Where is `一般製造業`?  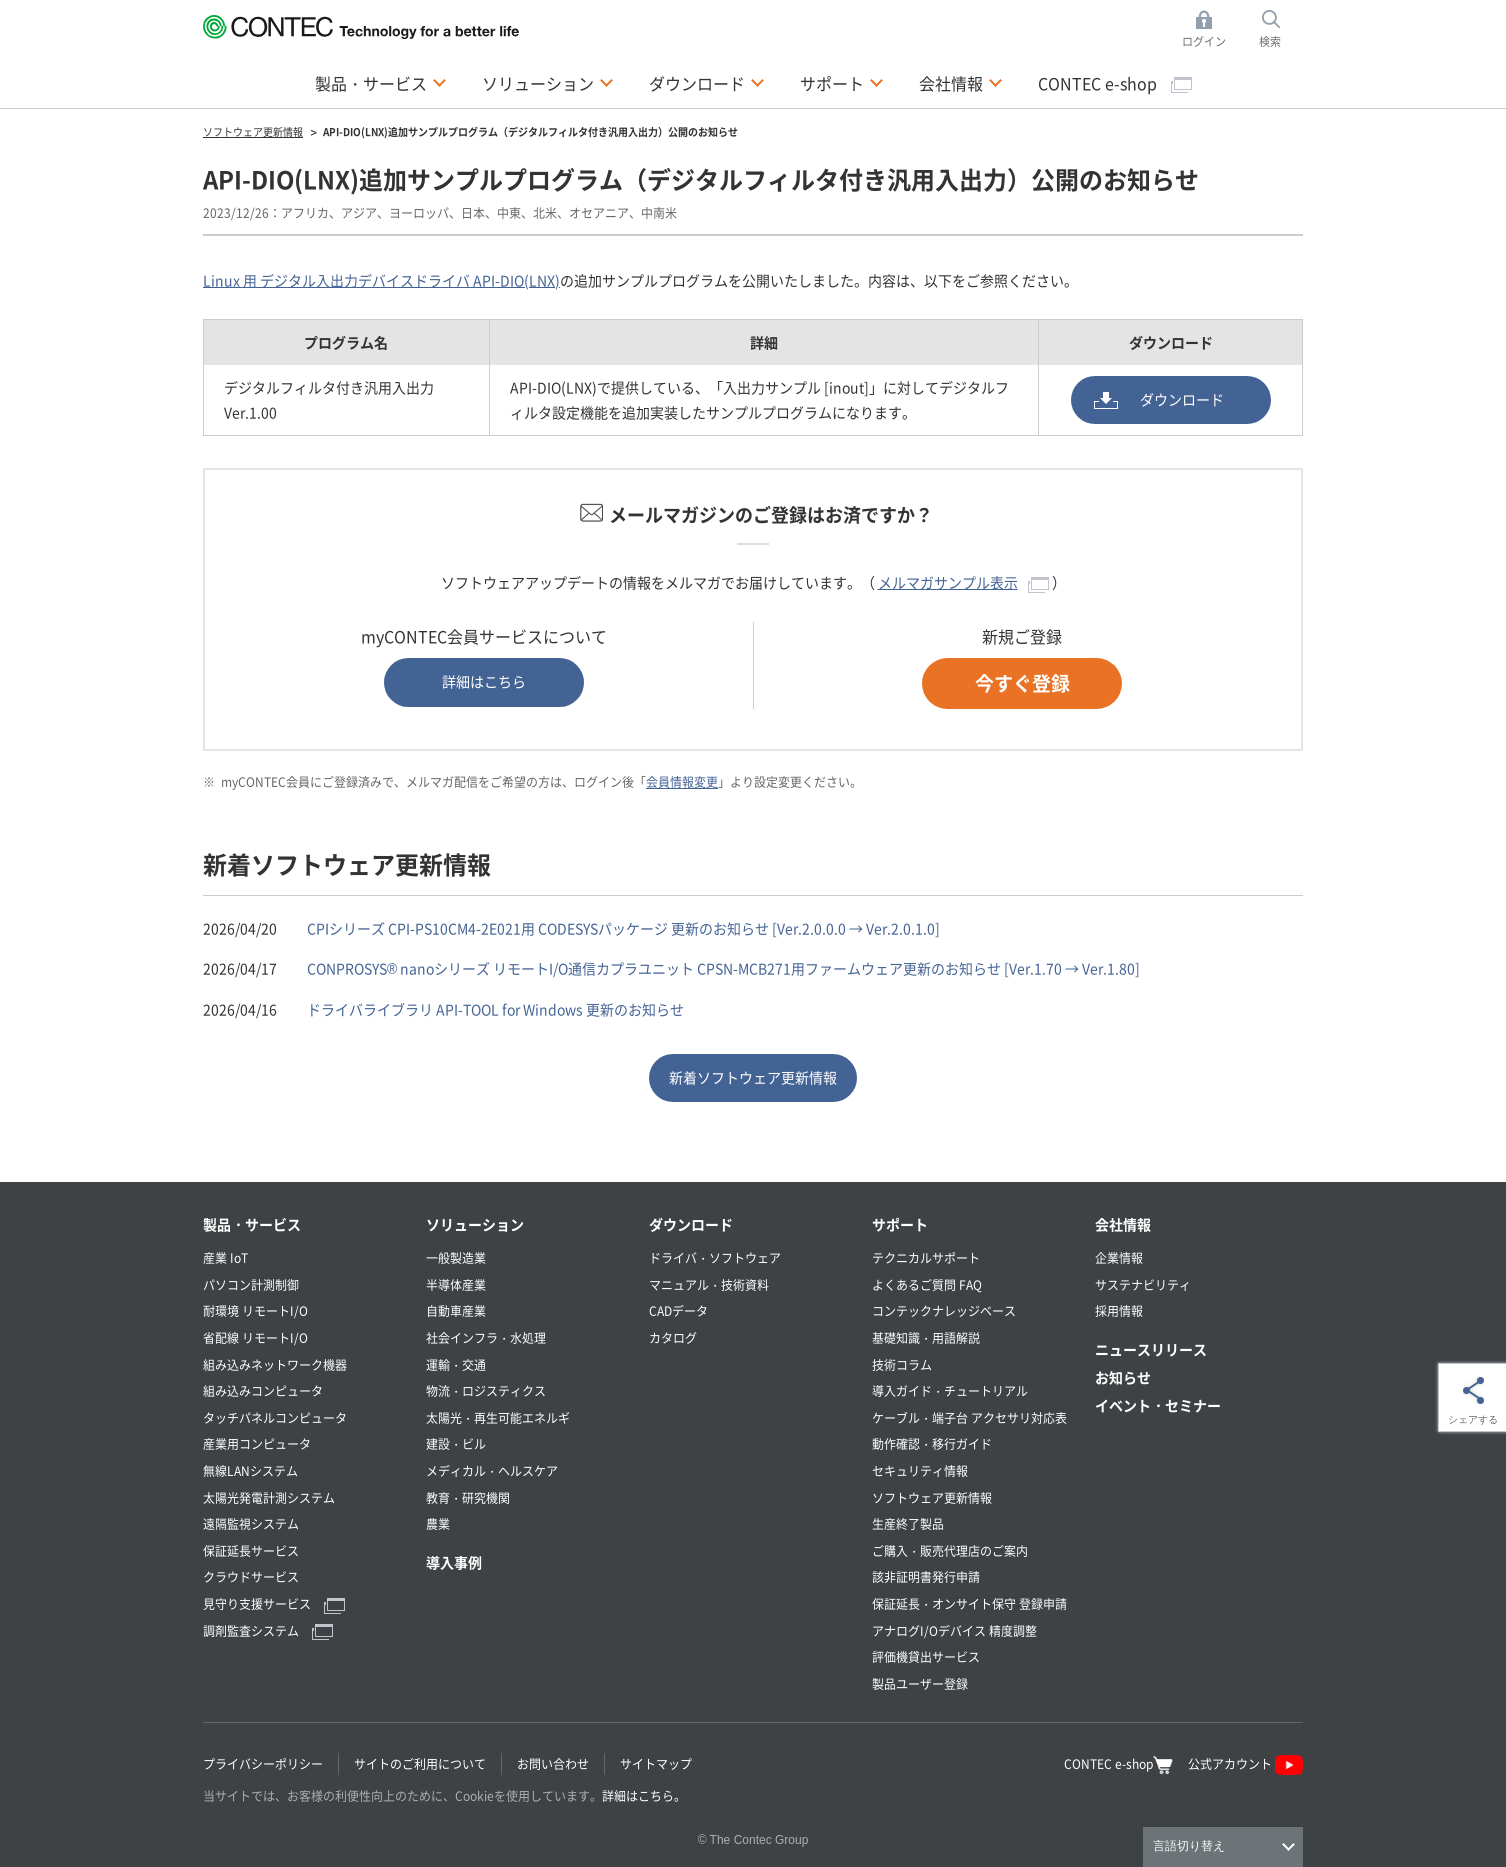
一般製造業 is located at coordinates (456, 1257).